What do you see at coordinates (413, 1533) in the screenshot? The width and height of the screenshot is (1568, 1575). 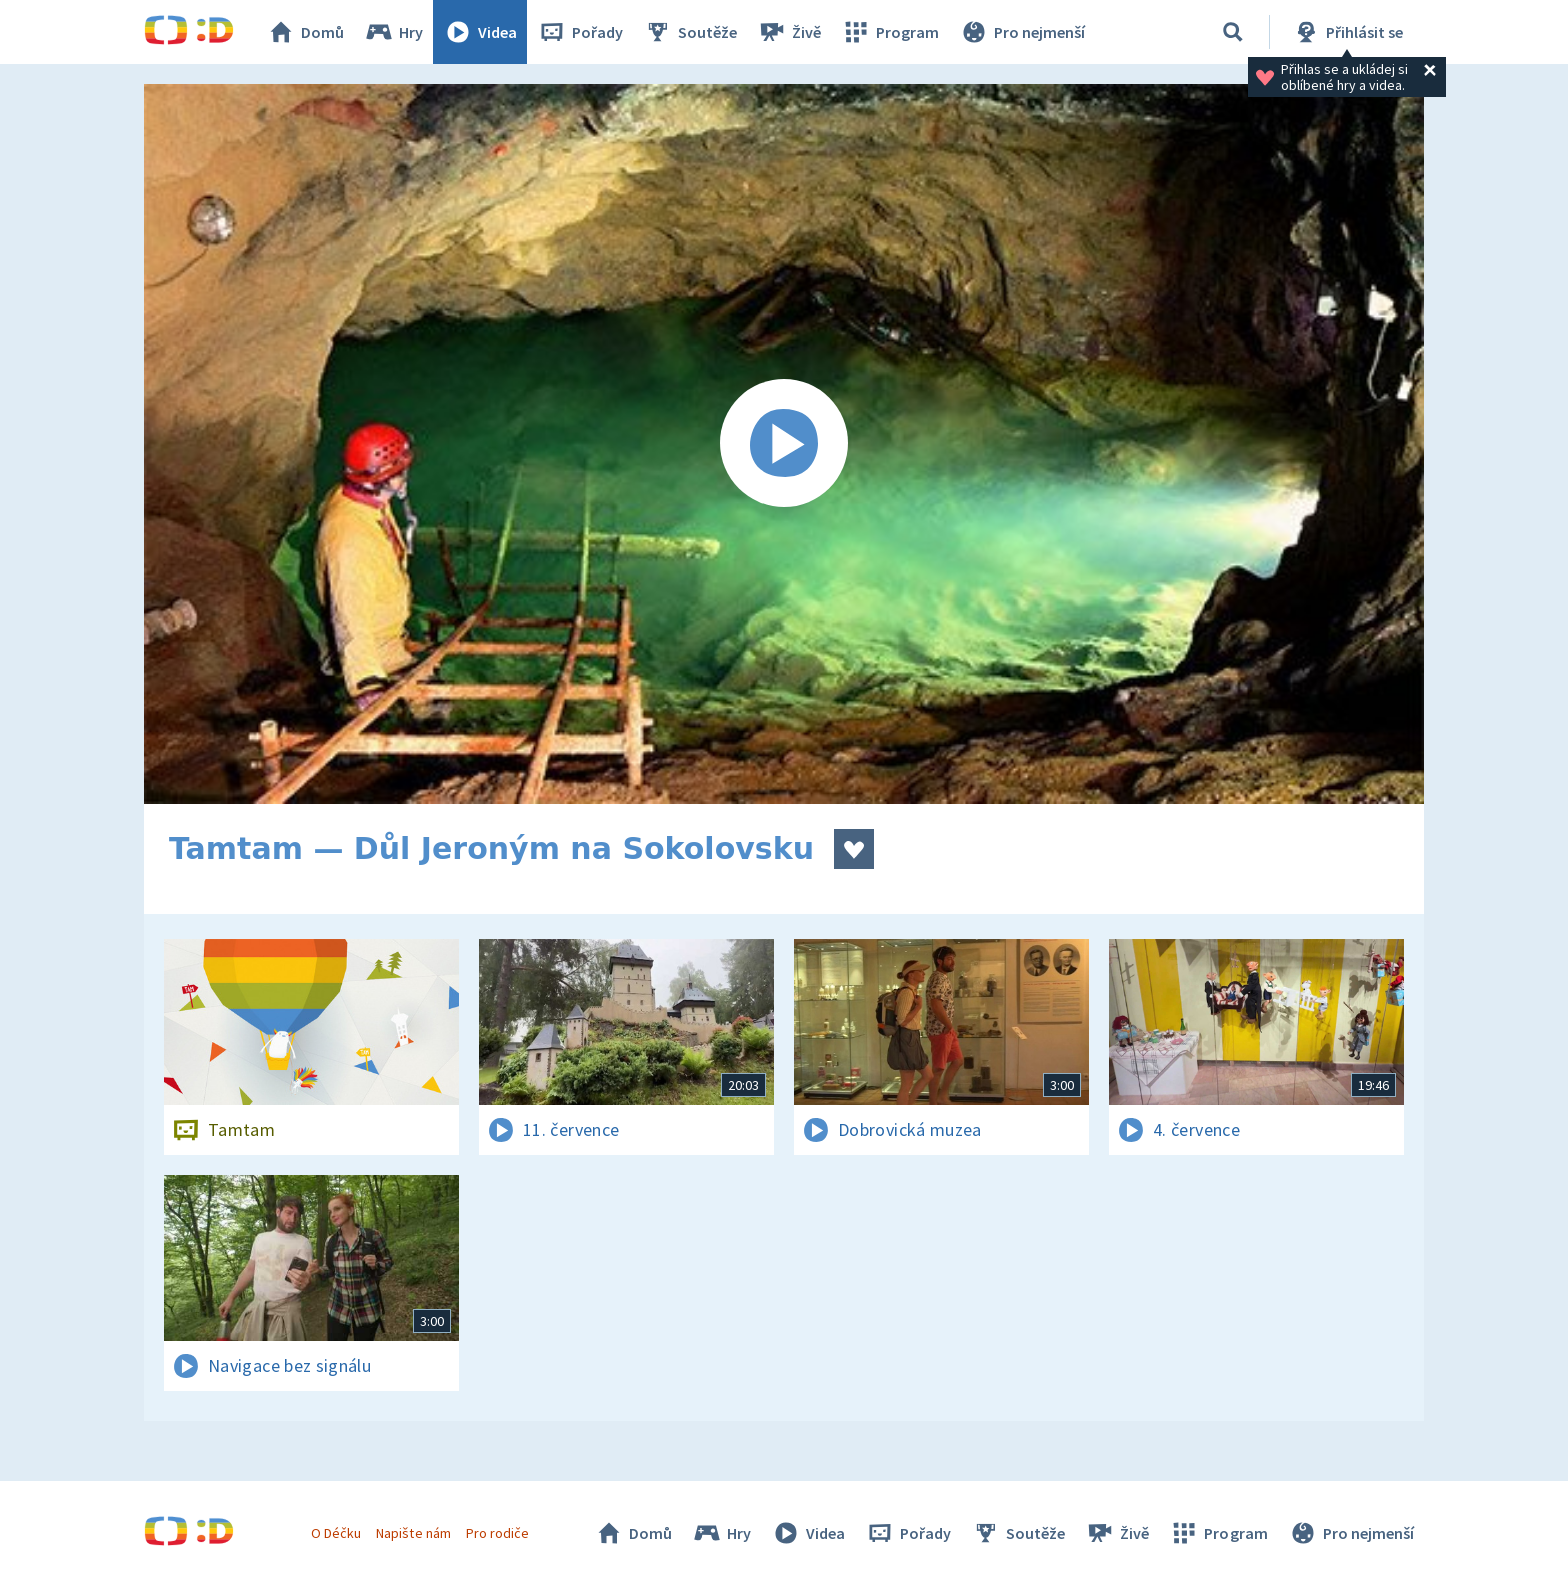 I see `Napište nám` at bounding box center [413, 1533].